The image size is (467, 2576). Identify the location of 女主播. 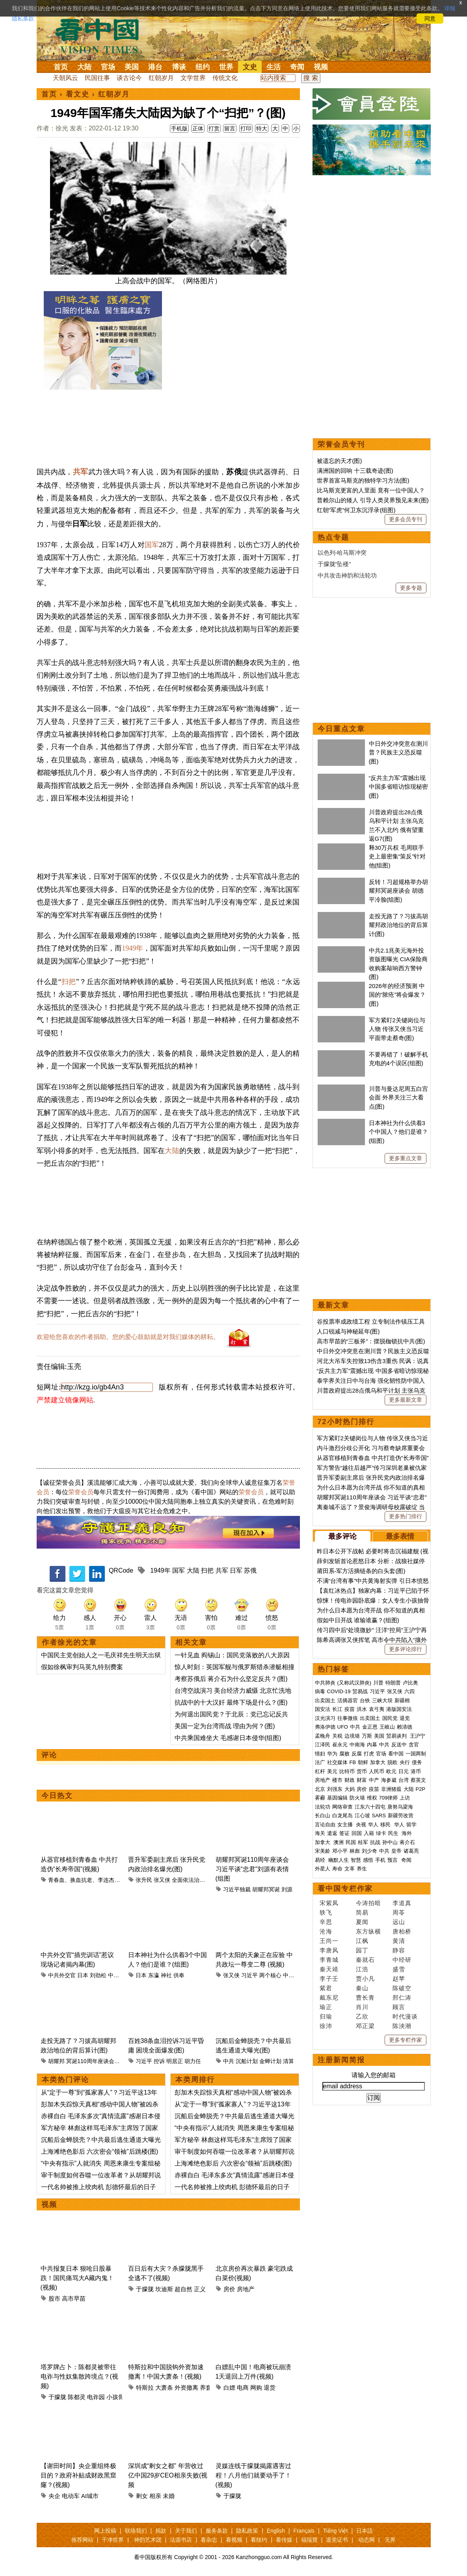
(345, 1825).